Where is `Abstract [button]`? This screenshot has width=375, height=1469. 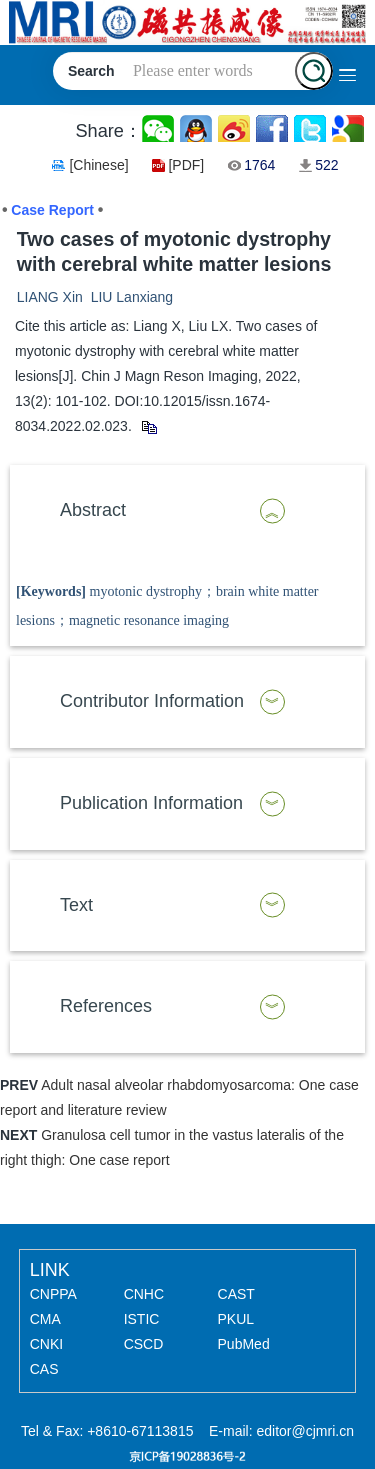
Abstract [button] is located at coordinates (93, 510).